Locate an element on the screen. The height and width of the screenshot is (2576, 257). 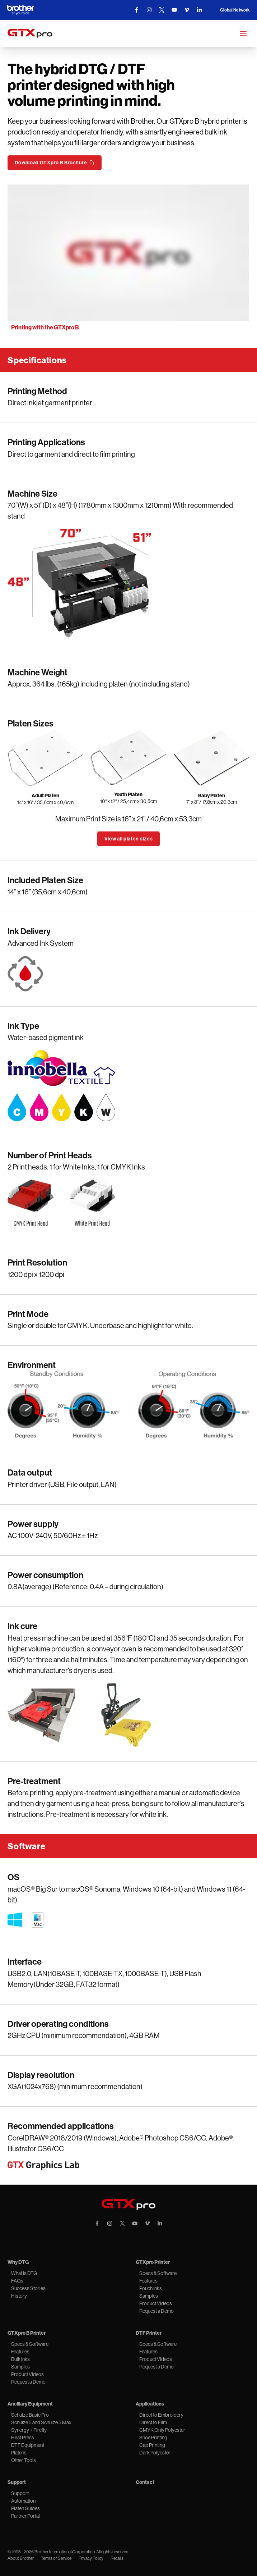
Direct to Film is located at coordinates (153, 2422).